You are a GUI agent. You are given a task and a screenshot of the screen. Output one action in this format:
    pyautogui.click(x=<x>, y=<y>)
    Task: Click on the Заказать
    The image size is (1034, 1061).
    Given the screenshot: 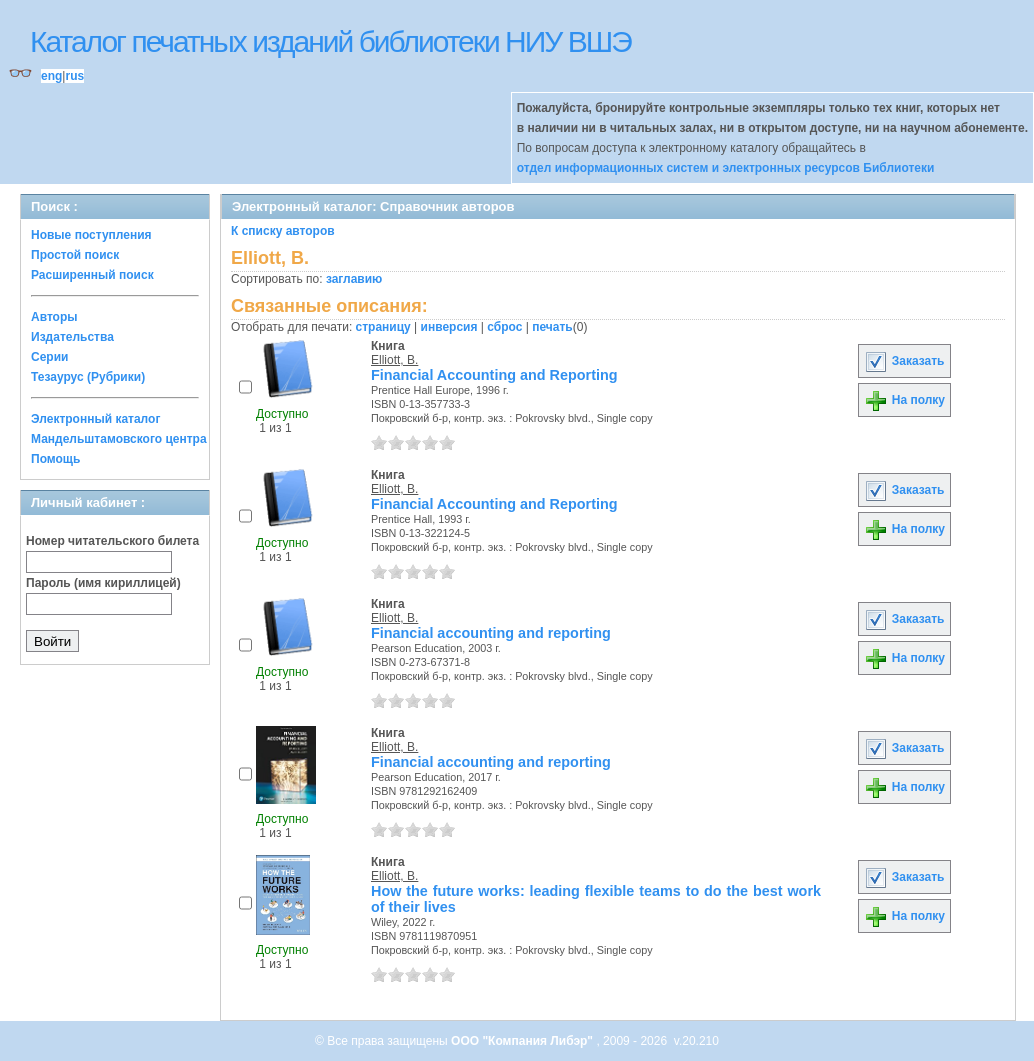 What is the action you would take?
    pyautogui.click(x=904, y=361)
    